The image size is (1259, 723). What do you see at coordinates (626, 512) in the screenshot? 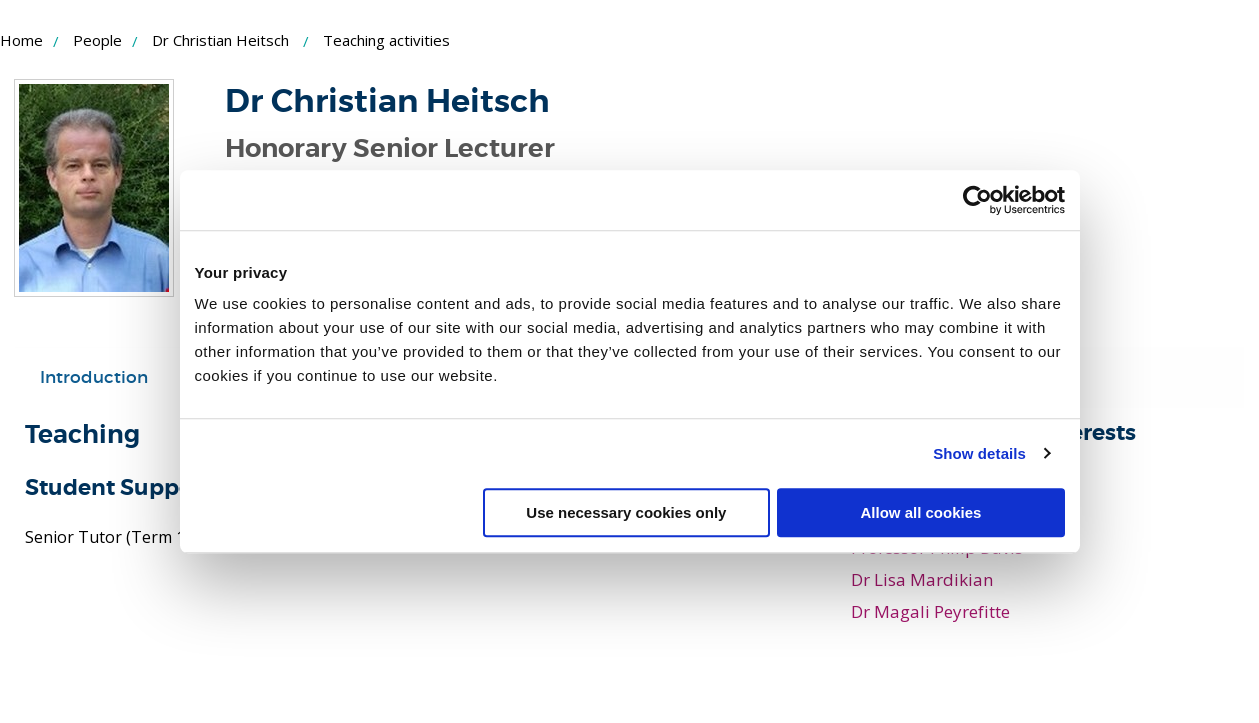
I see `Use necessary cookies only` at bounding box center [626, 512].